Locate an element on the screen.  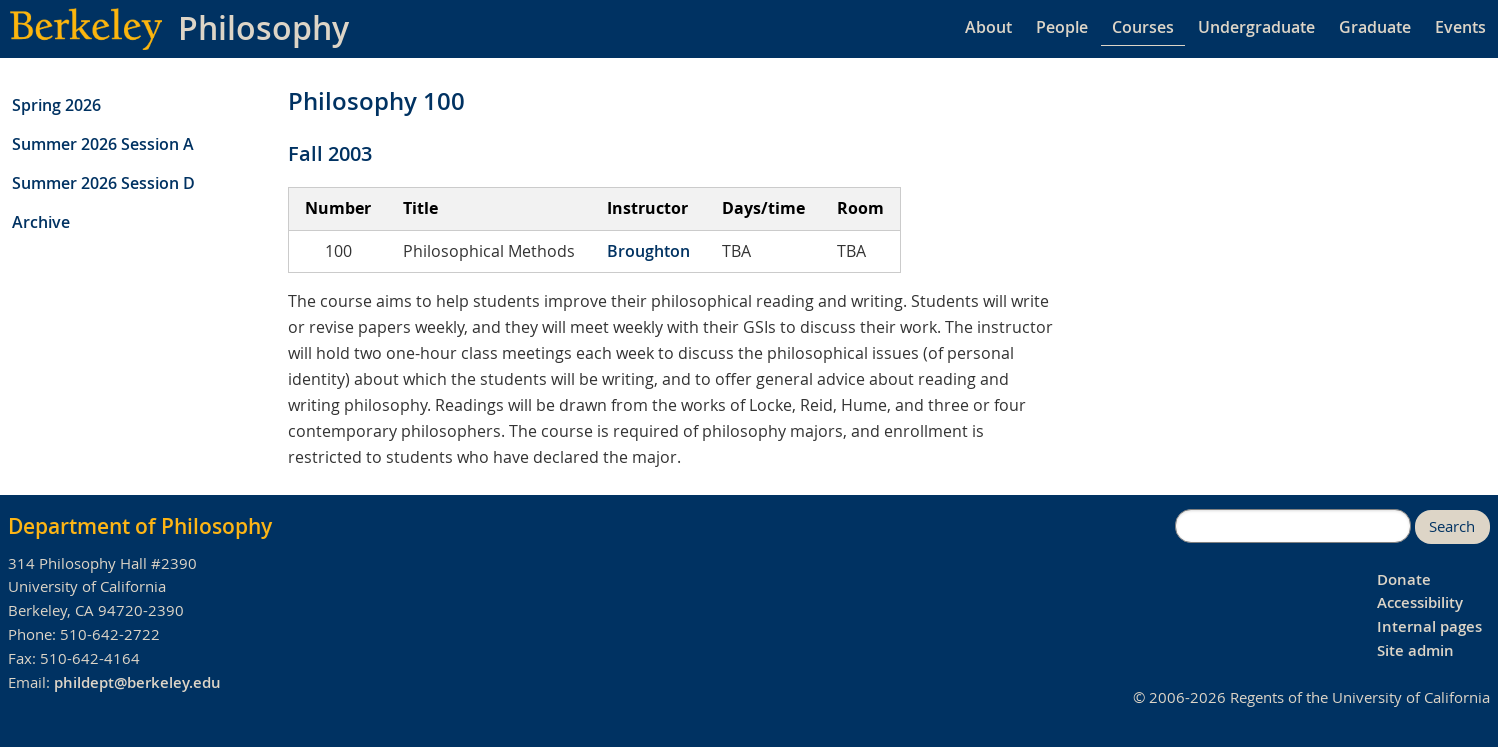
Graduate is located at coordinates (1375, 27).